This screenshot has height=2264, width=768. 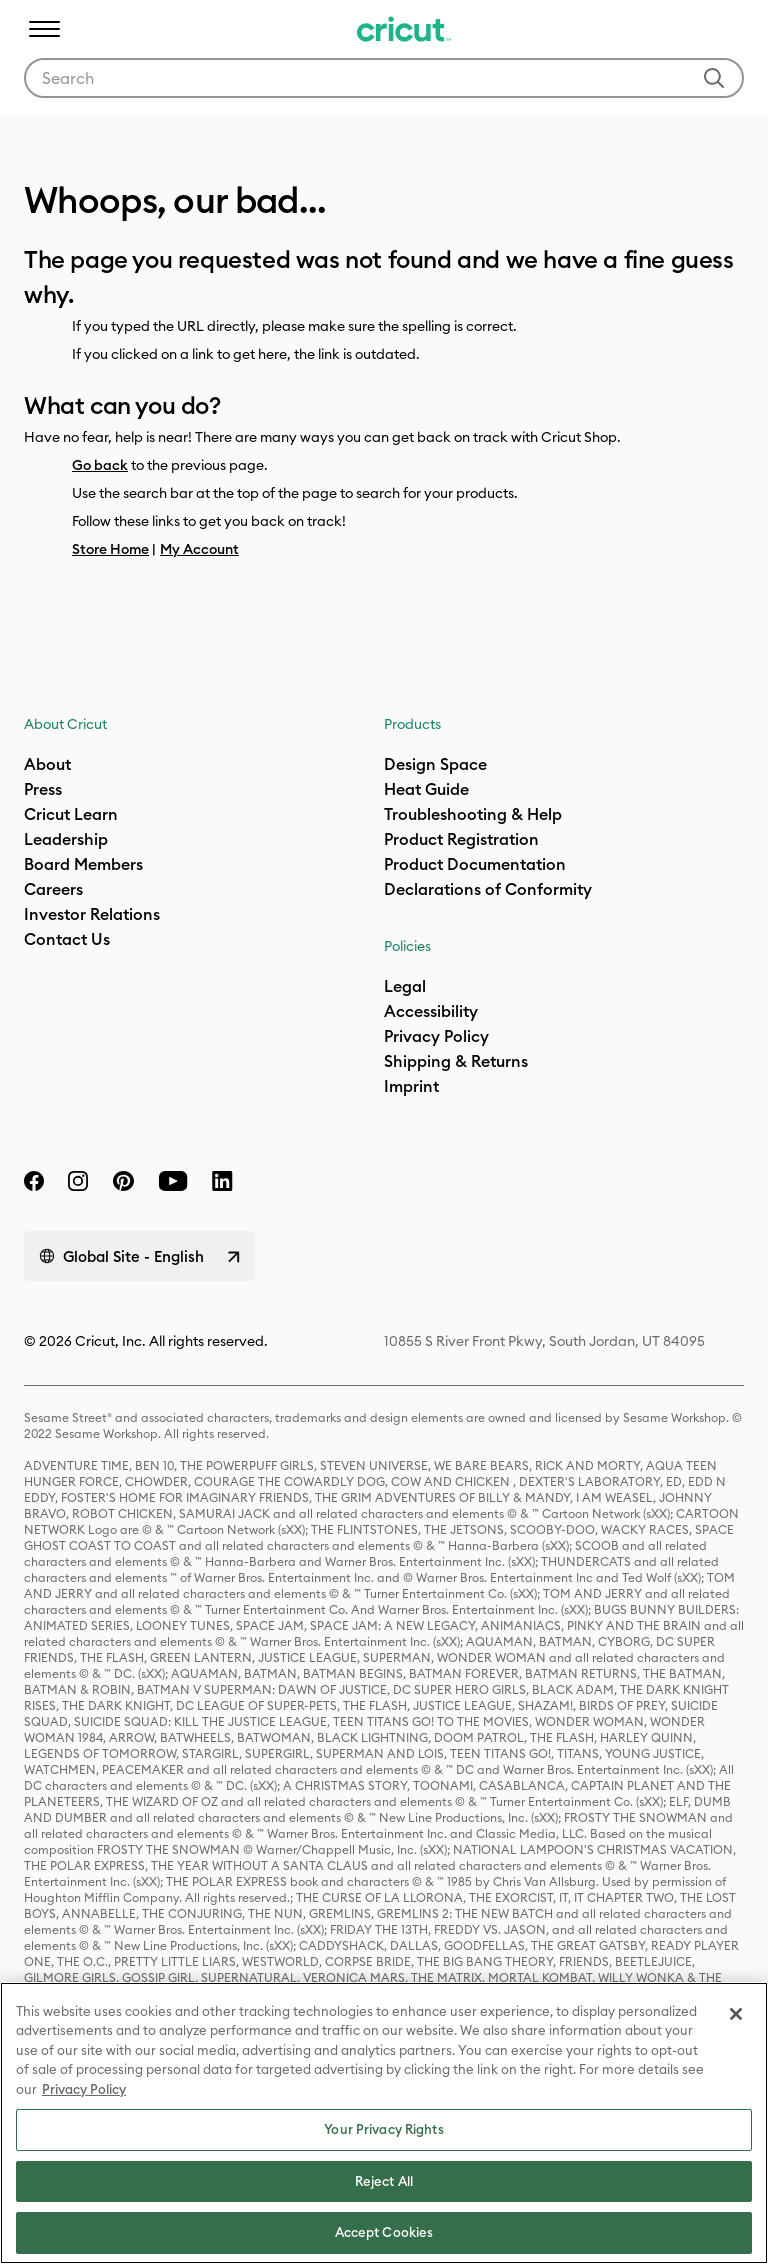 I want to click on Your Privacy Rights [Your Privacy Rights, Opens the preference center dialog], so click(x=383, y=2129).